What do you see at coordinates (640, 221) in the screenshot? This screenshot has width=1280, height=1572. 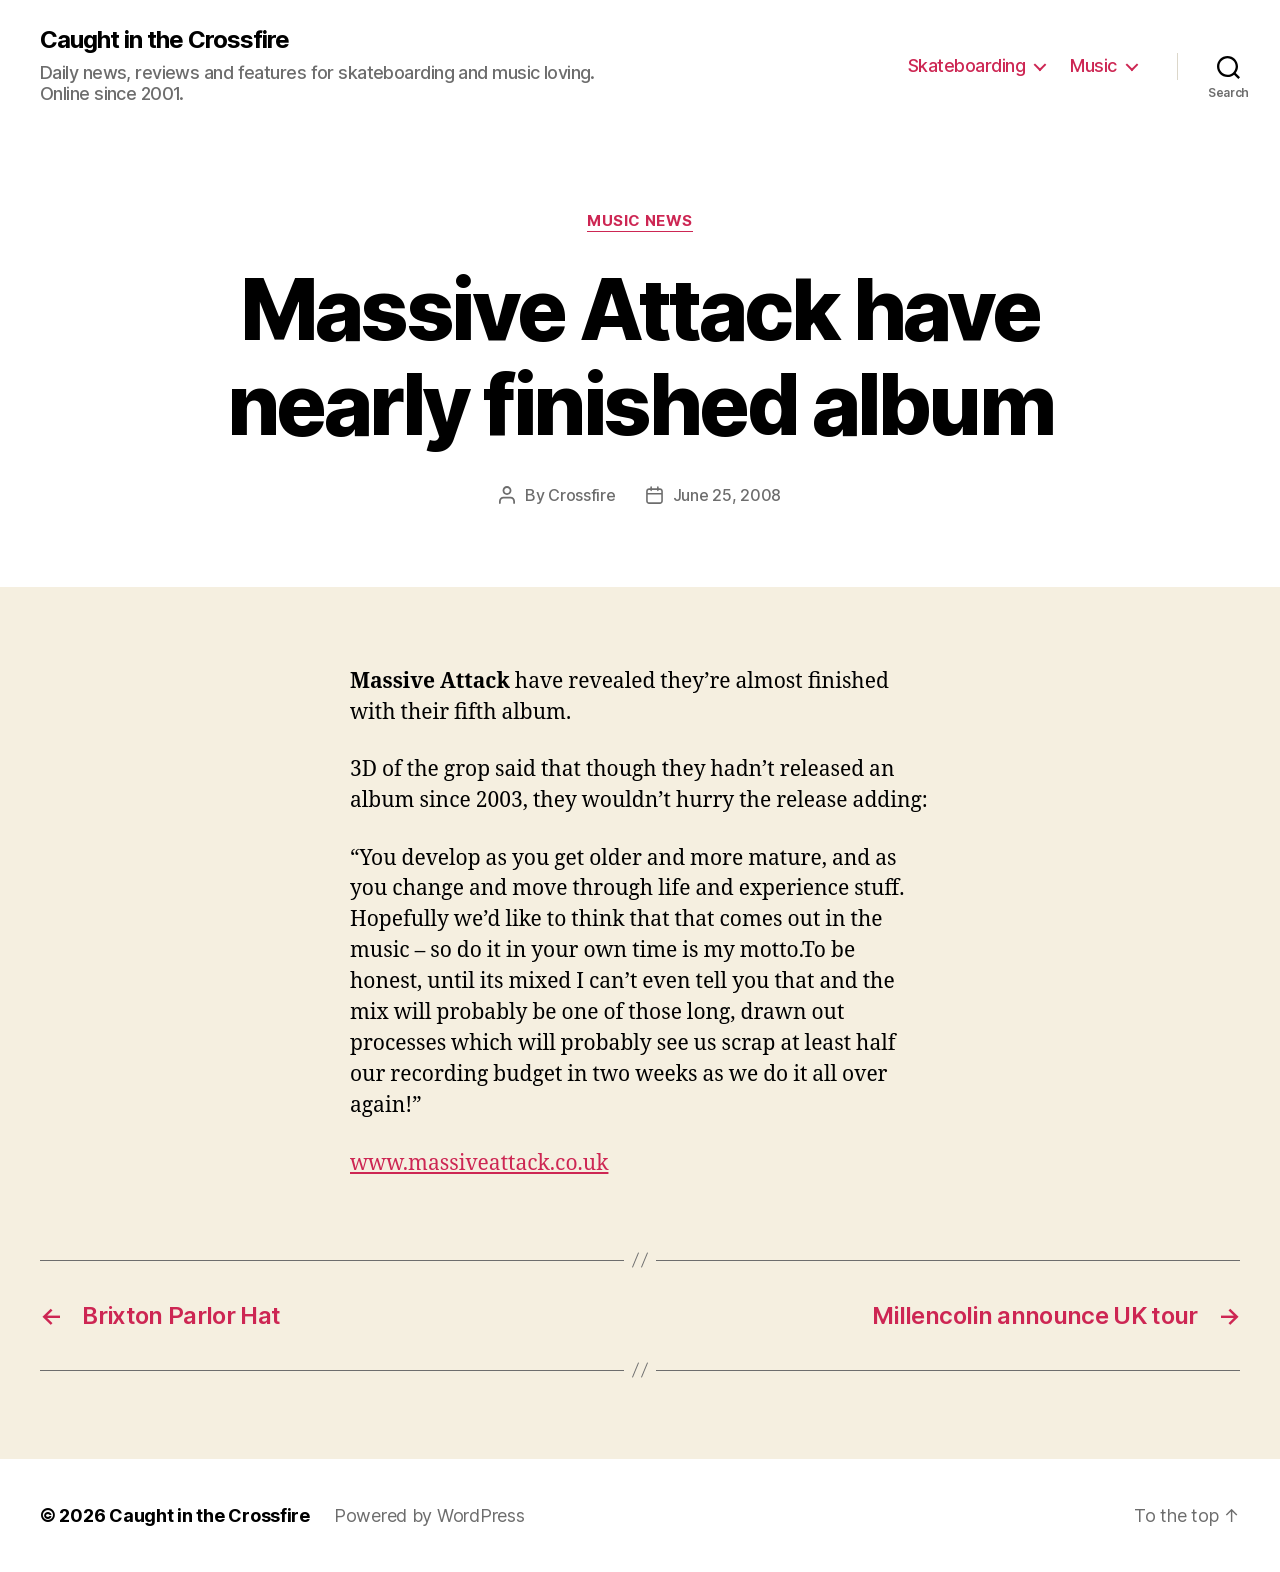 I see `Music News` at bounding box center [640, 221].